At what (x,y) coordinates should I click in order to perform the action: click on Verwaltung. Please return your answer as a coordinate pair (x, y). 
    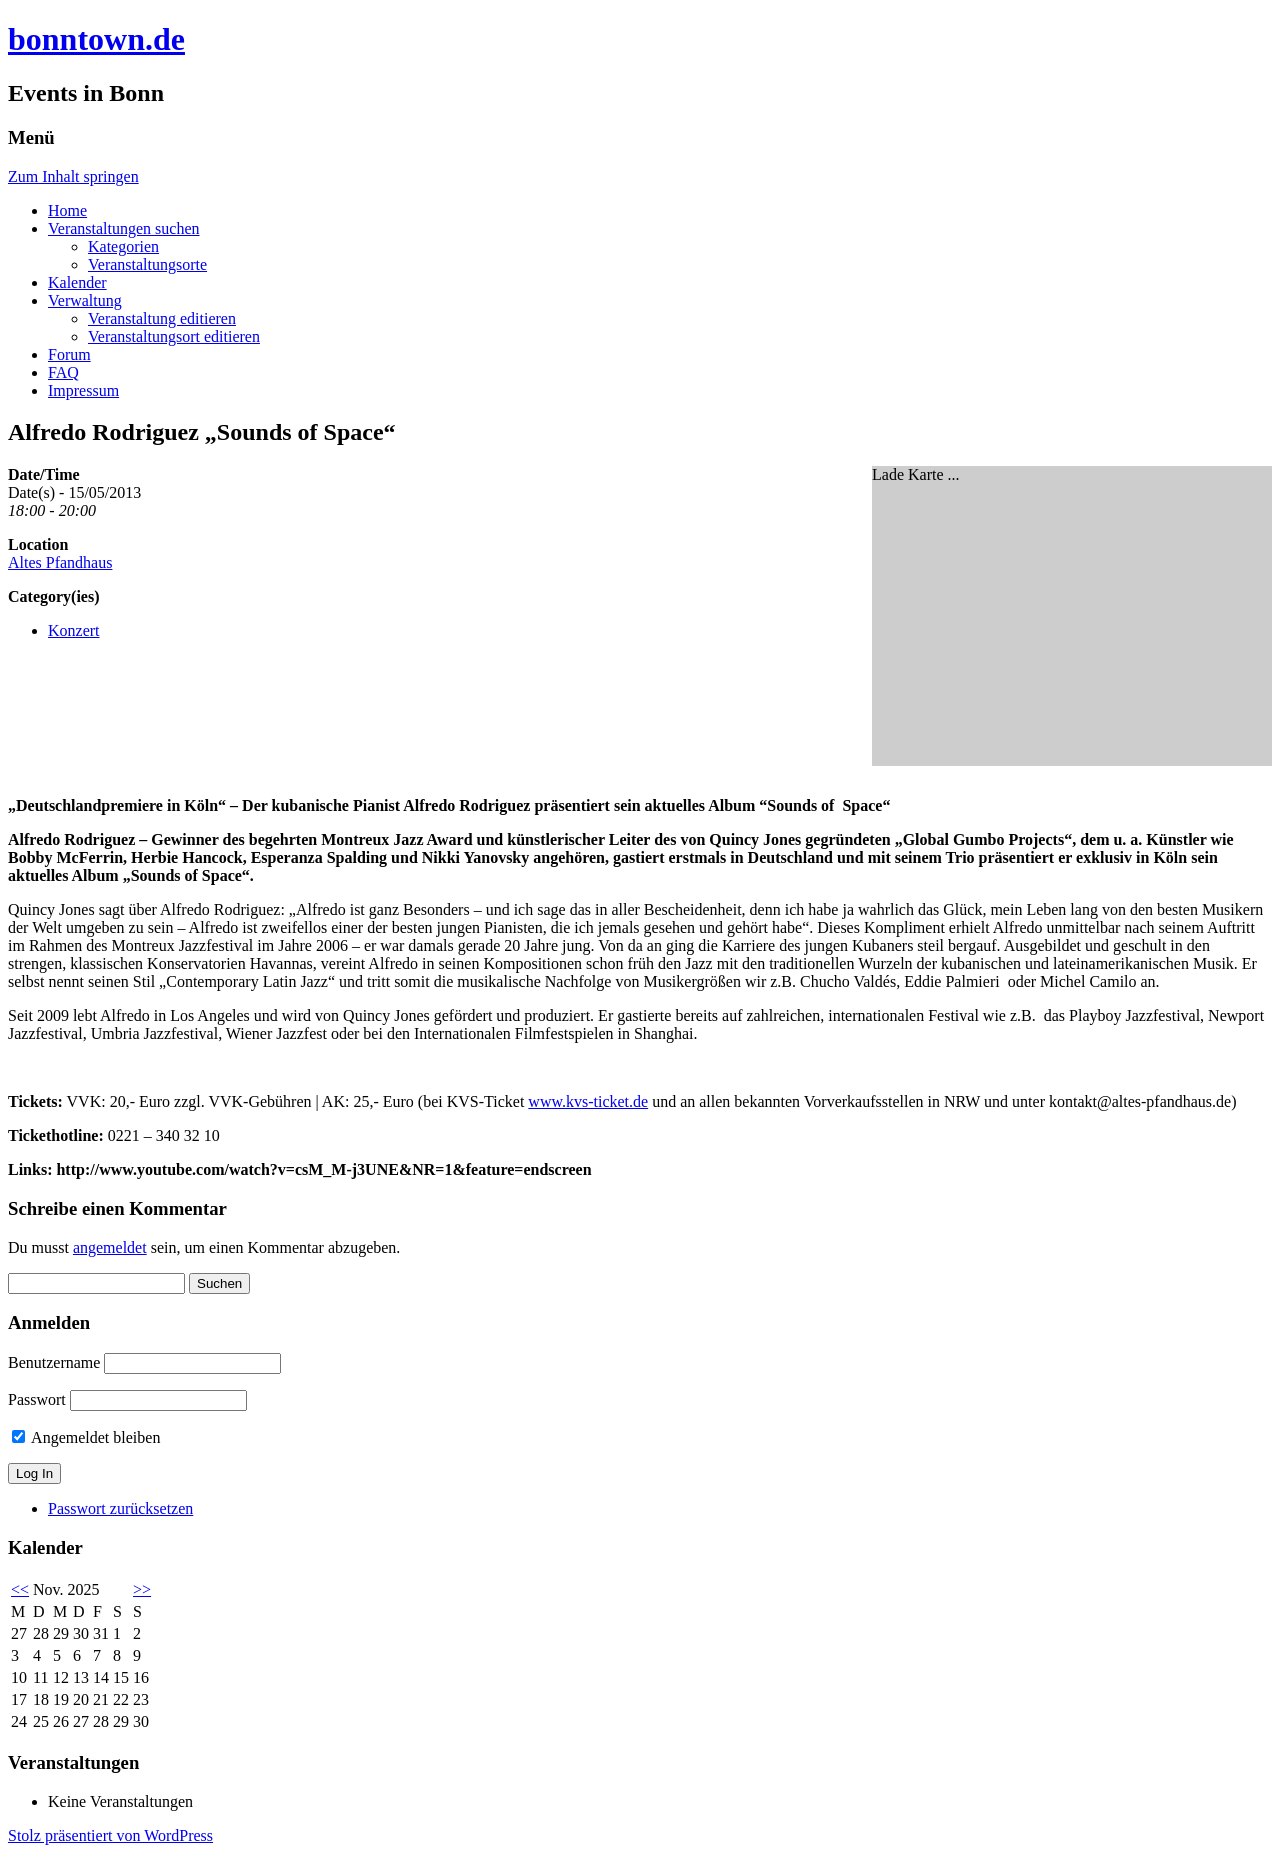
    Looking at the image, I should click on (85, 300).